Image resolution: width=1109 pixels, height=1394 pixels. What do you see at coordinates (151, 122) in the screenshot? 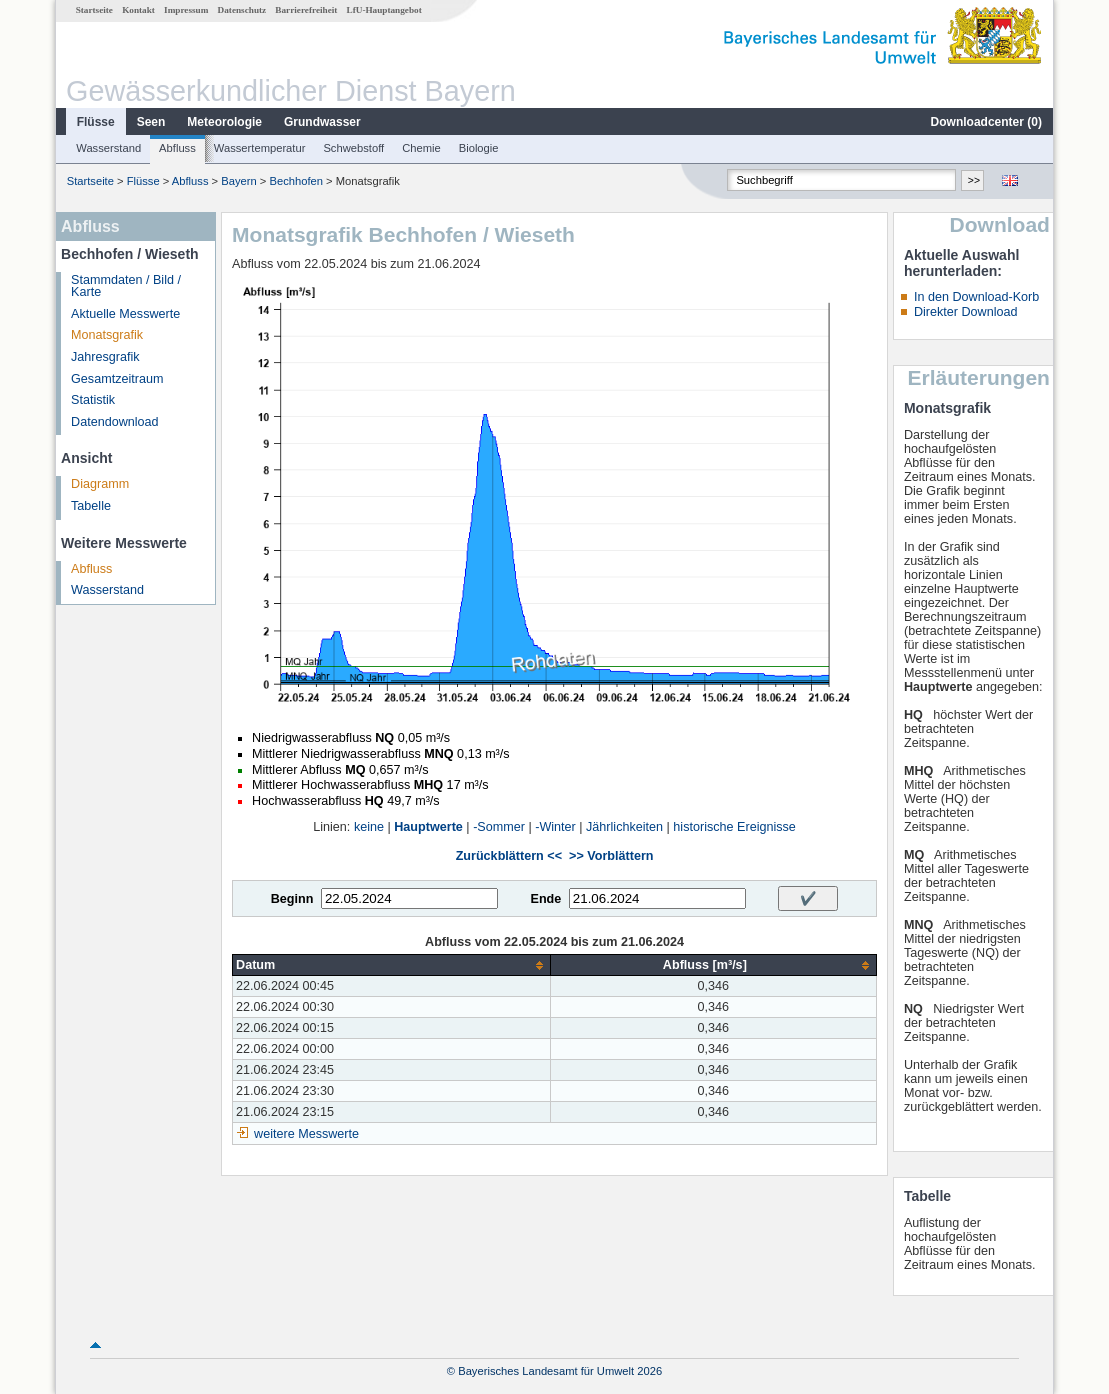
I see `Seen` at bounding box center [151, 122].